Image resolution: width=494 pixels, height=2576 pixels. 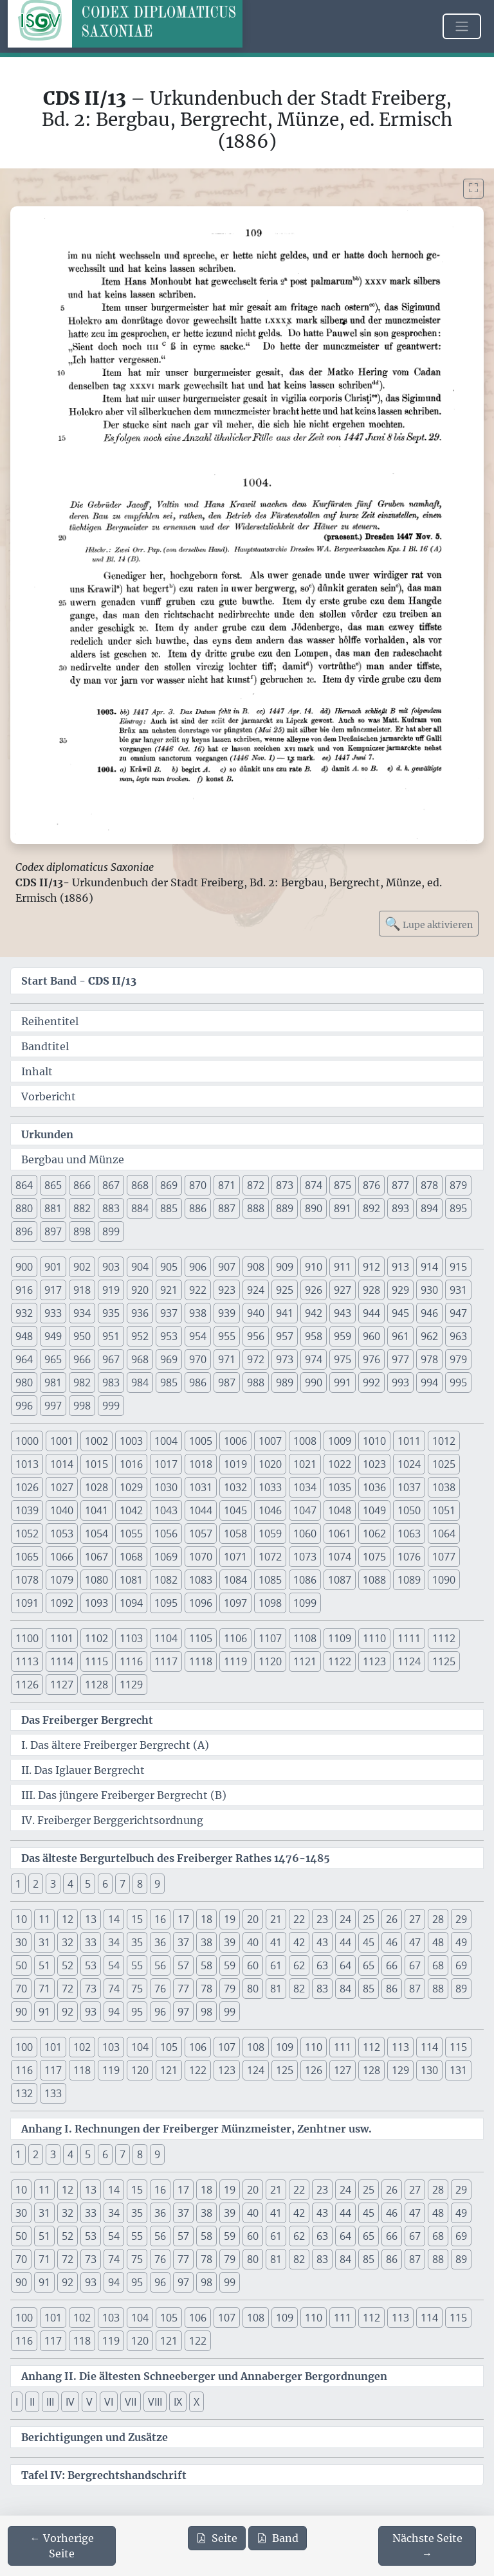 I want to click on 36 [button], so click(x=160, y=1942).